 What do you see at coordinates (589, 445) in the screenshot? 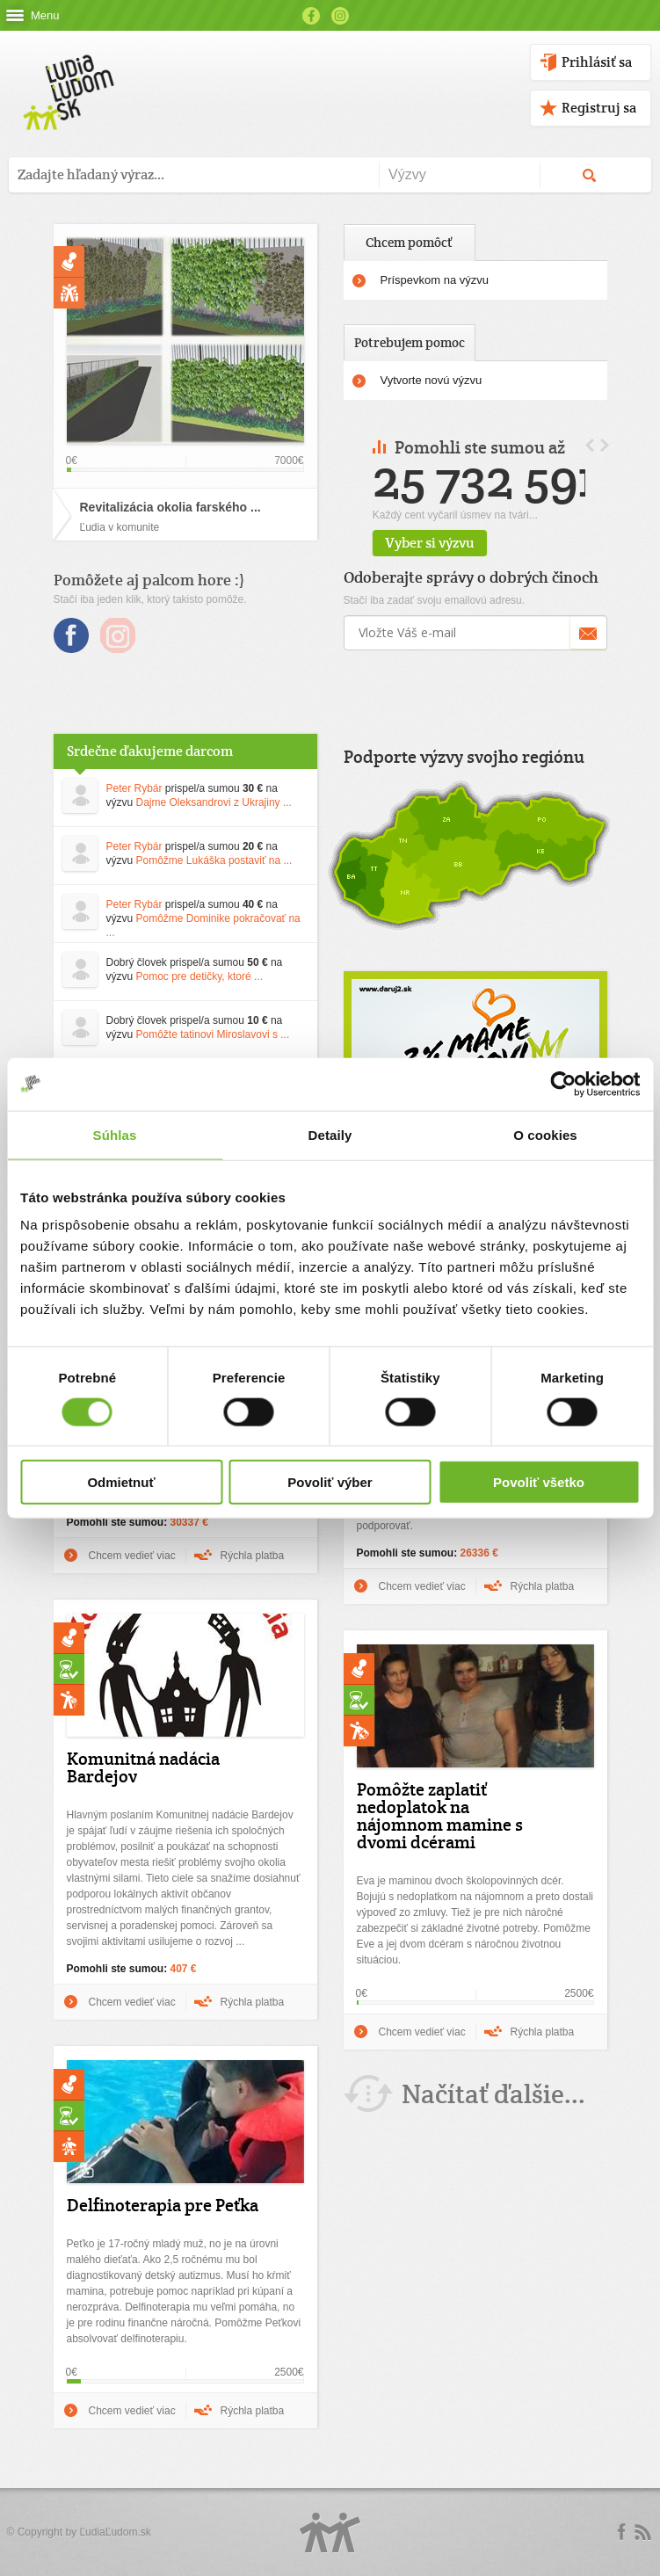
I see `Prev` at bounding box center [589, 445].